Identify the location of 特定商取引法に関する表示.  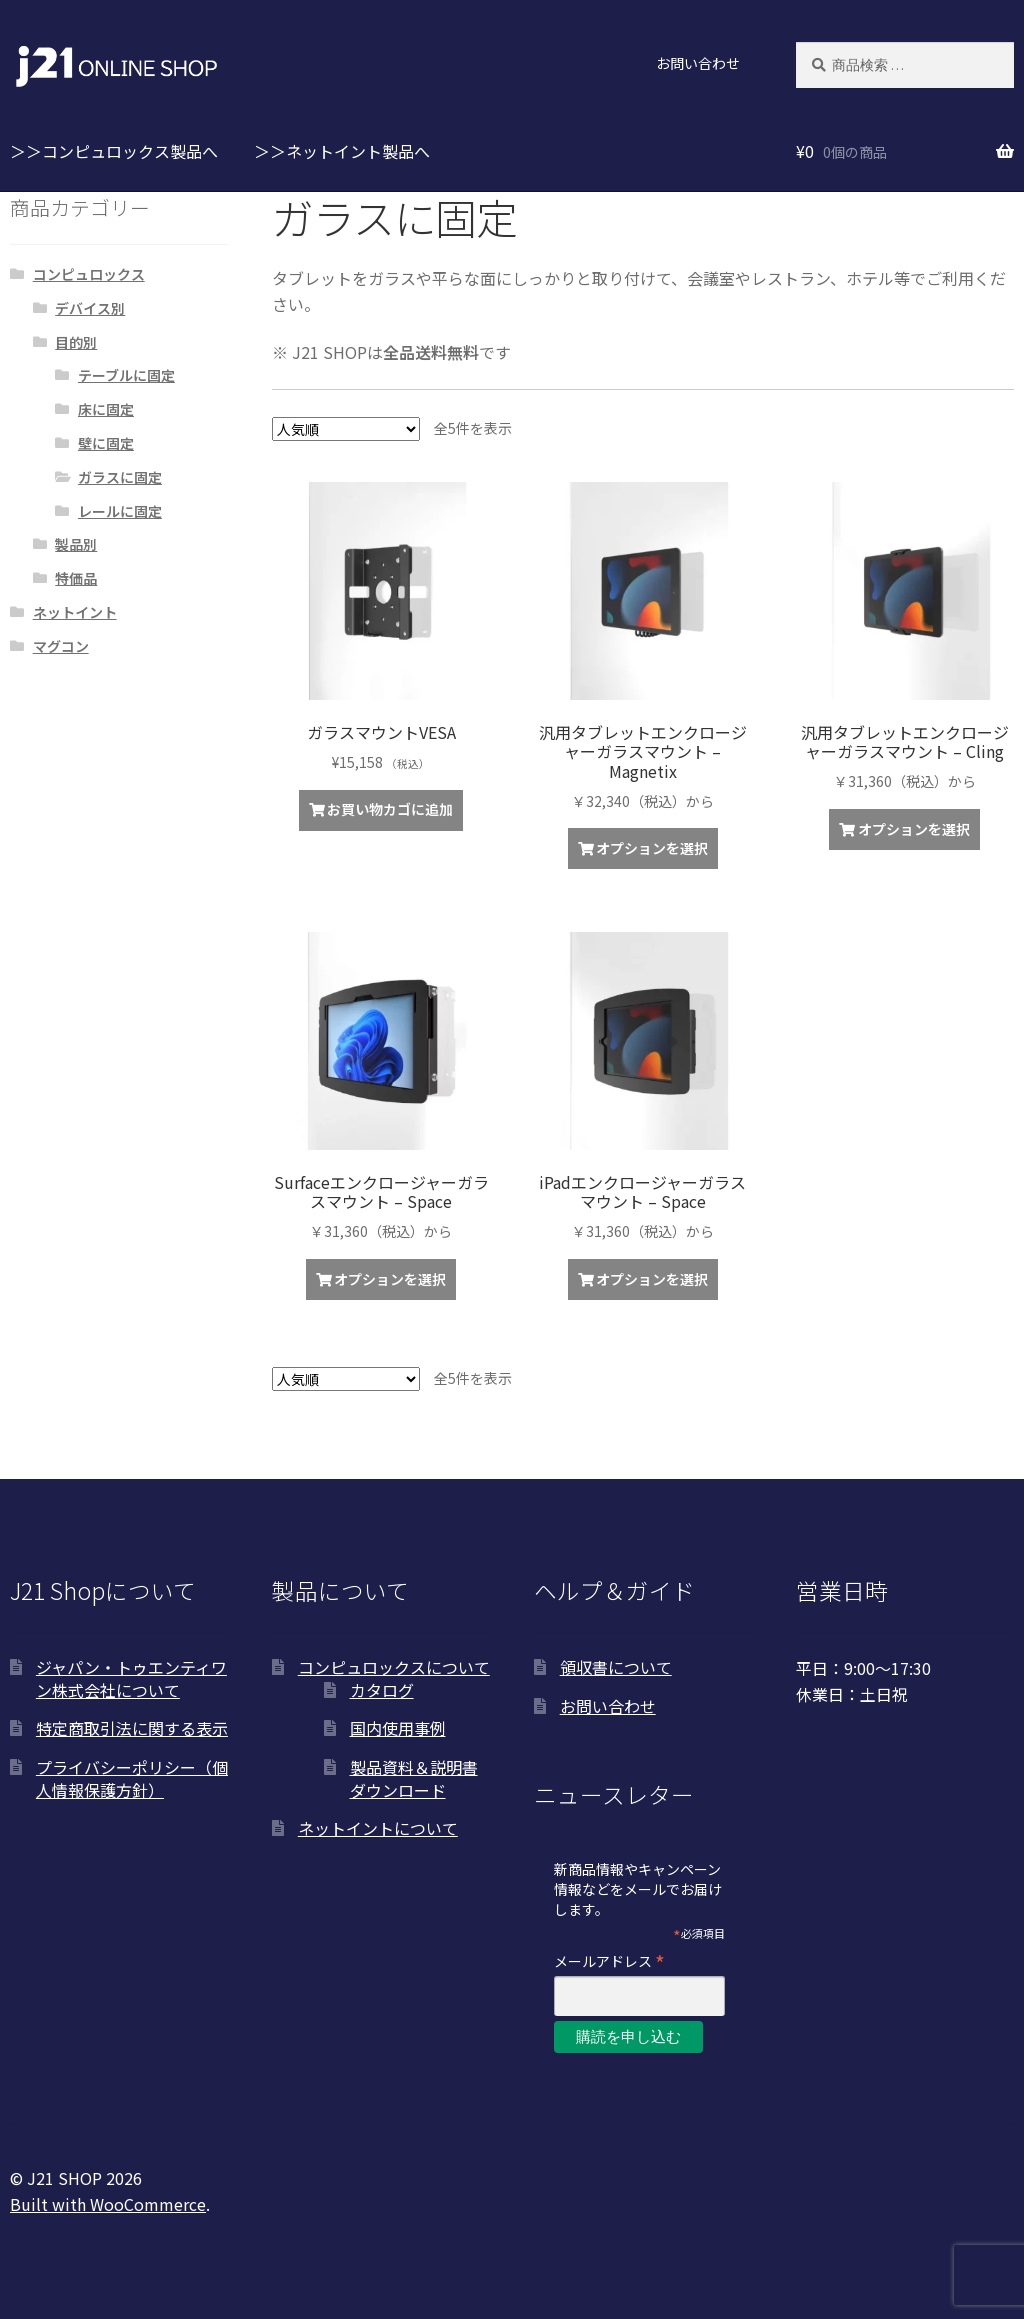
(132, 1728).